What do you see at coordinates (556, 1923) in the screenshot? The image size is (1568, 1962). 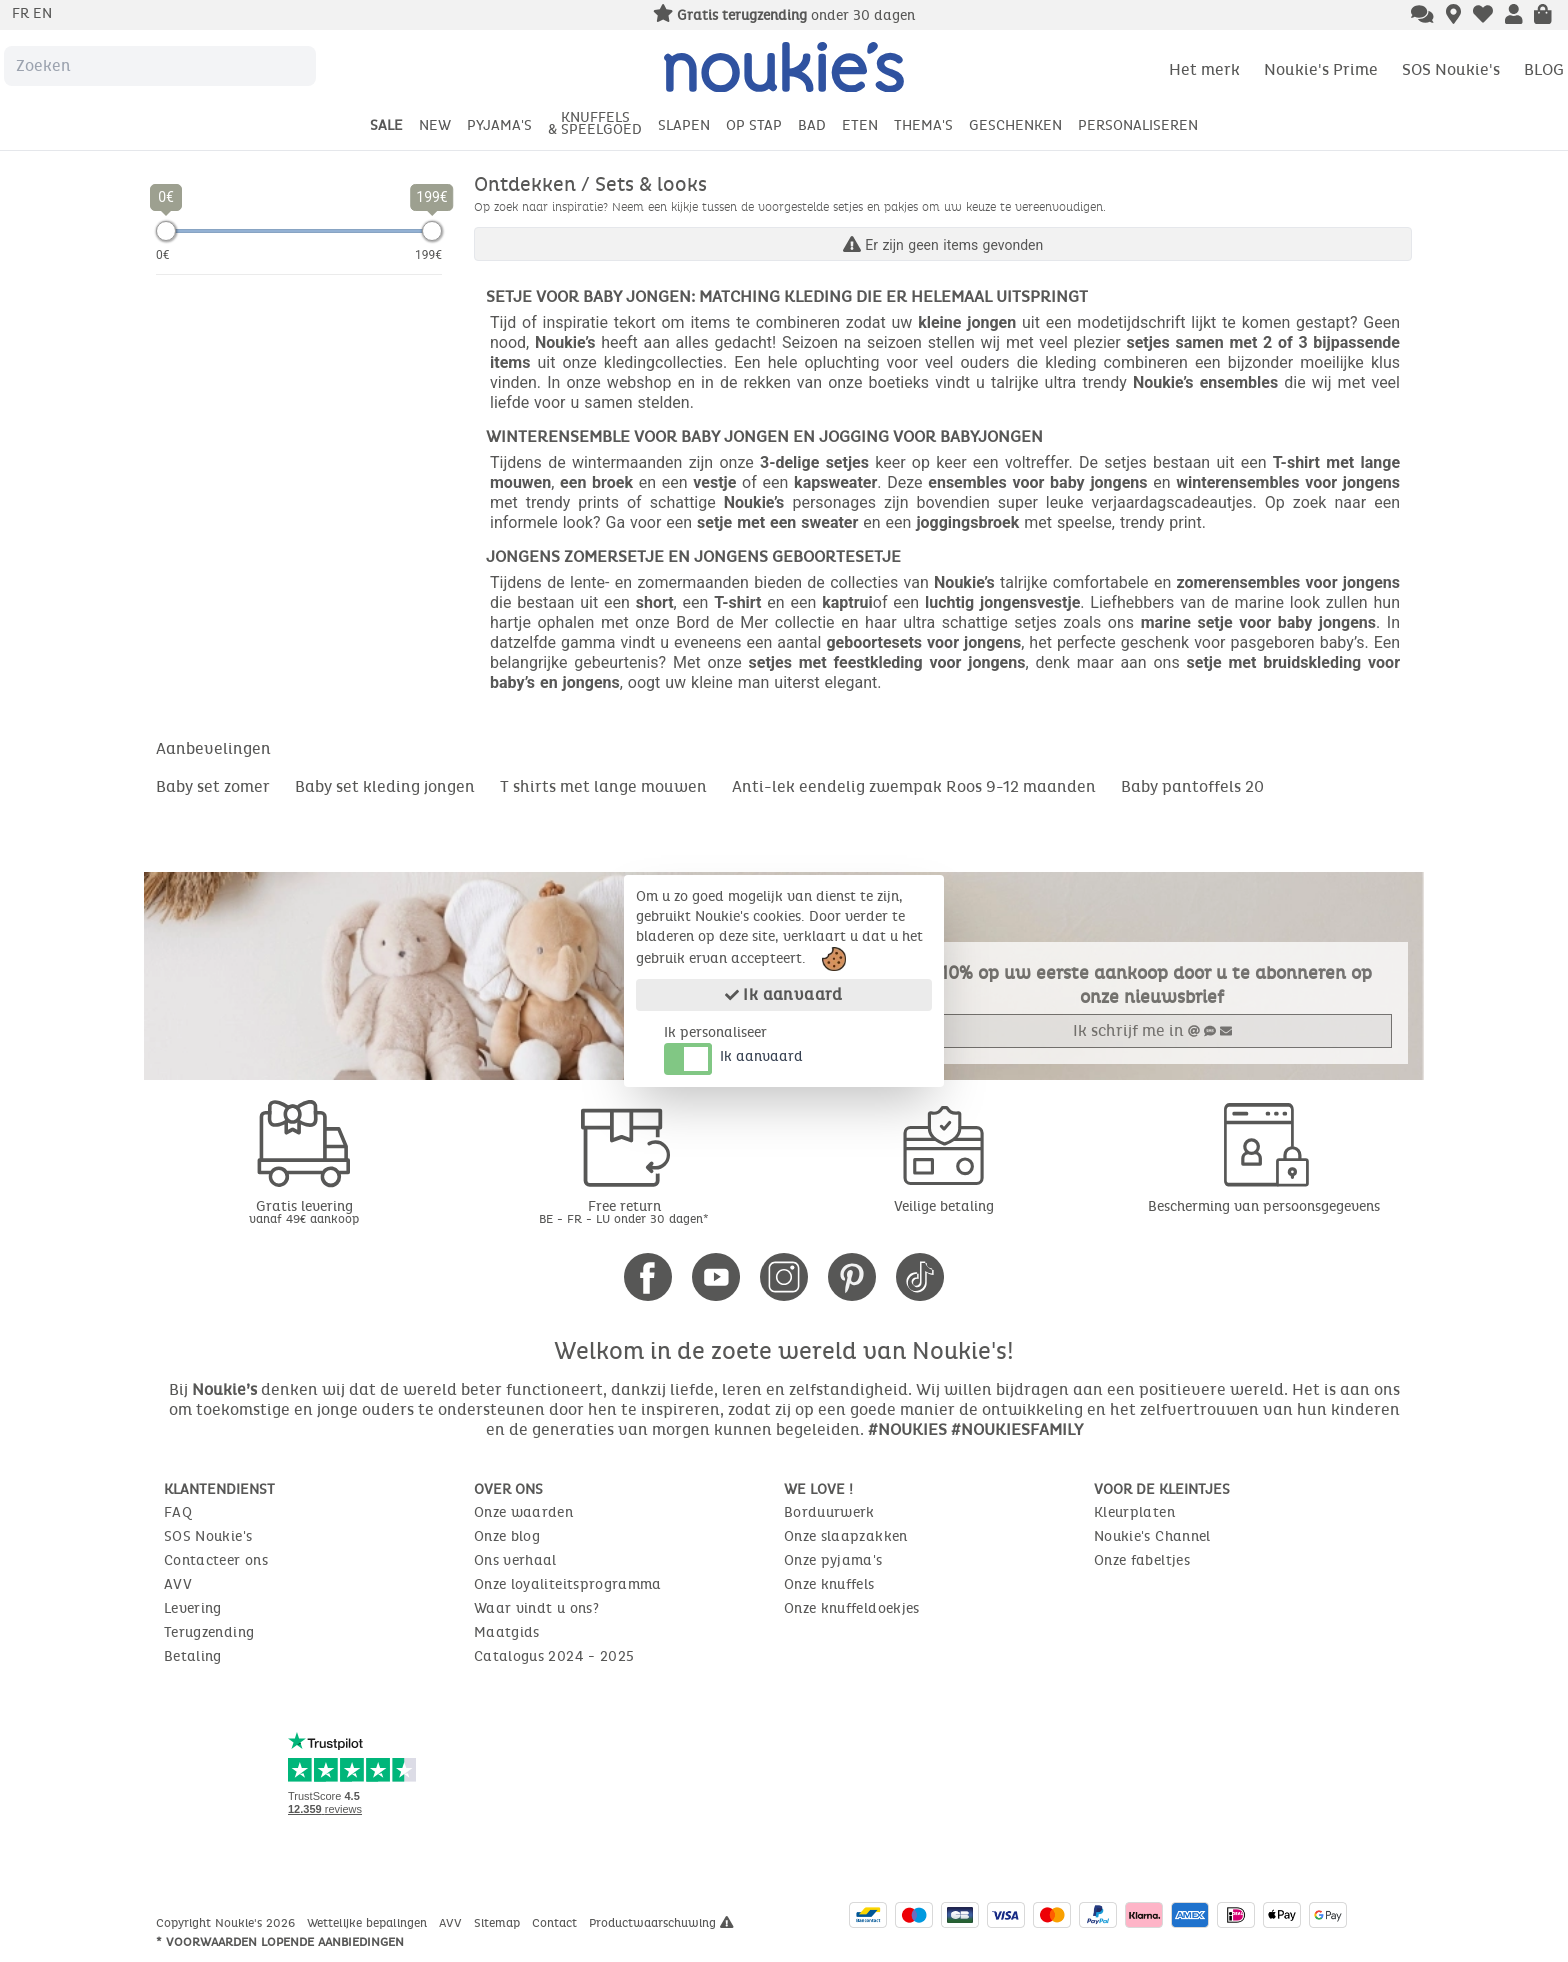 I see `Contact` at bounding box center [556, 1923].